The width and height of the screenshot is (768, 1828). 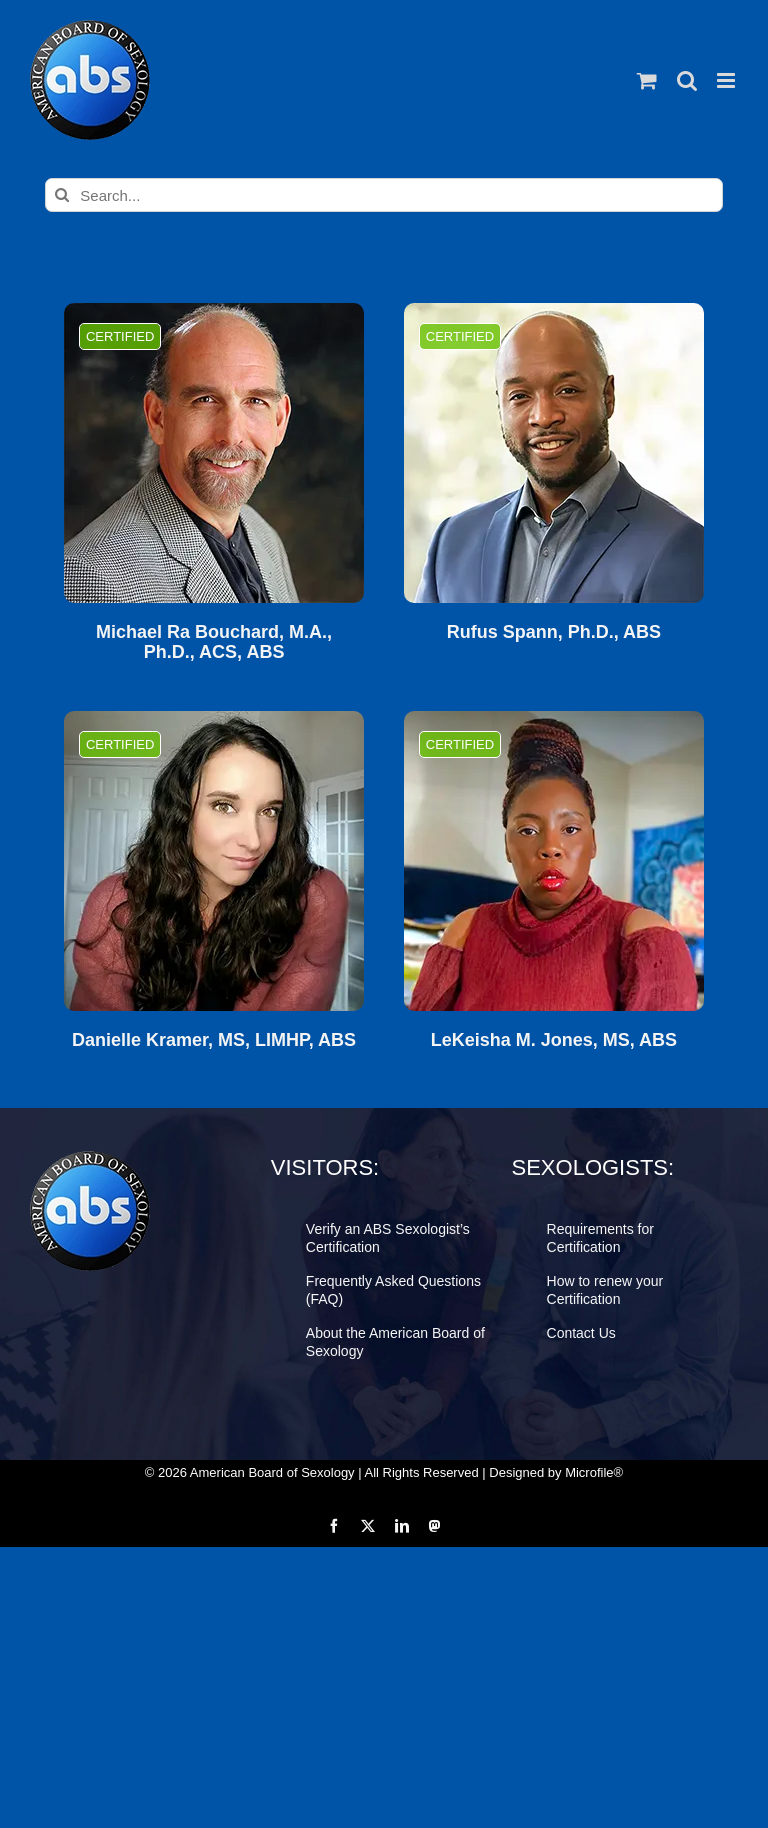 I want to click on Michael Ra Bouchard, M.A., Ph.D., ACS, ABS, so click(x=214, y=642).